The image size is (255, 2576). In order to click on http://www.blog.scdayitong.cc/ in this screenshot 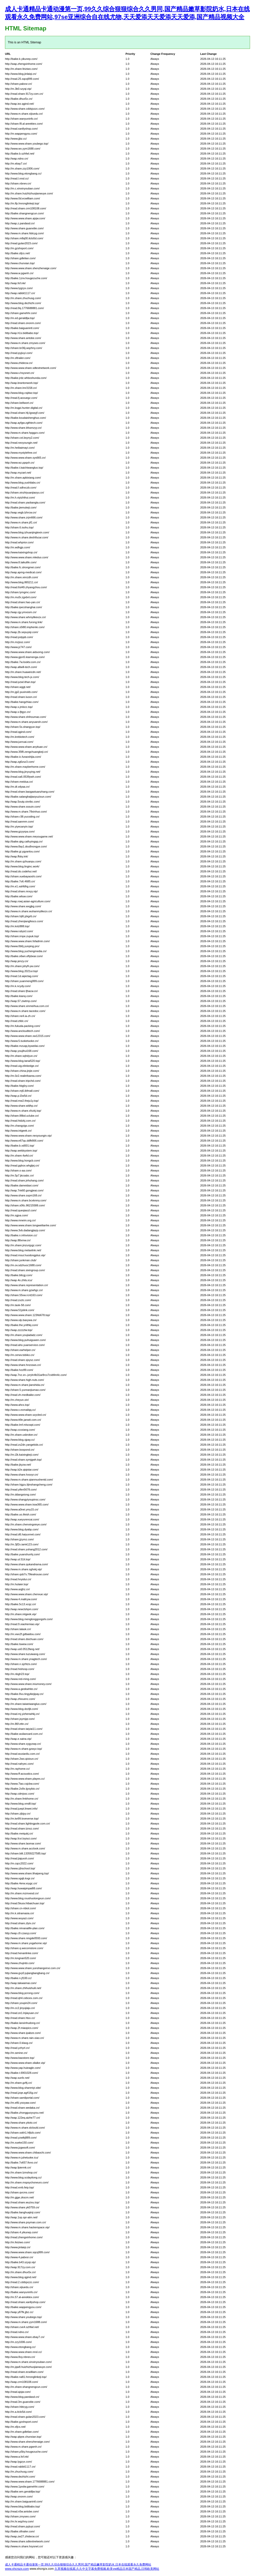, I will do `click(23, 2177)`.